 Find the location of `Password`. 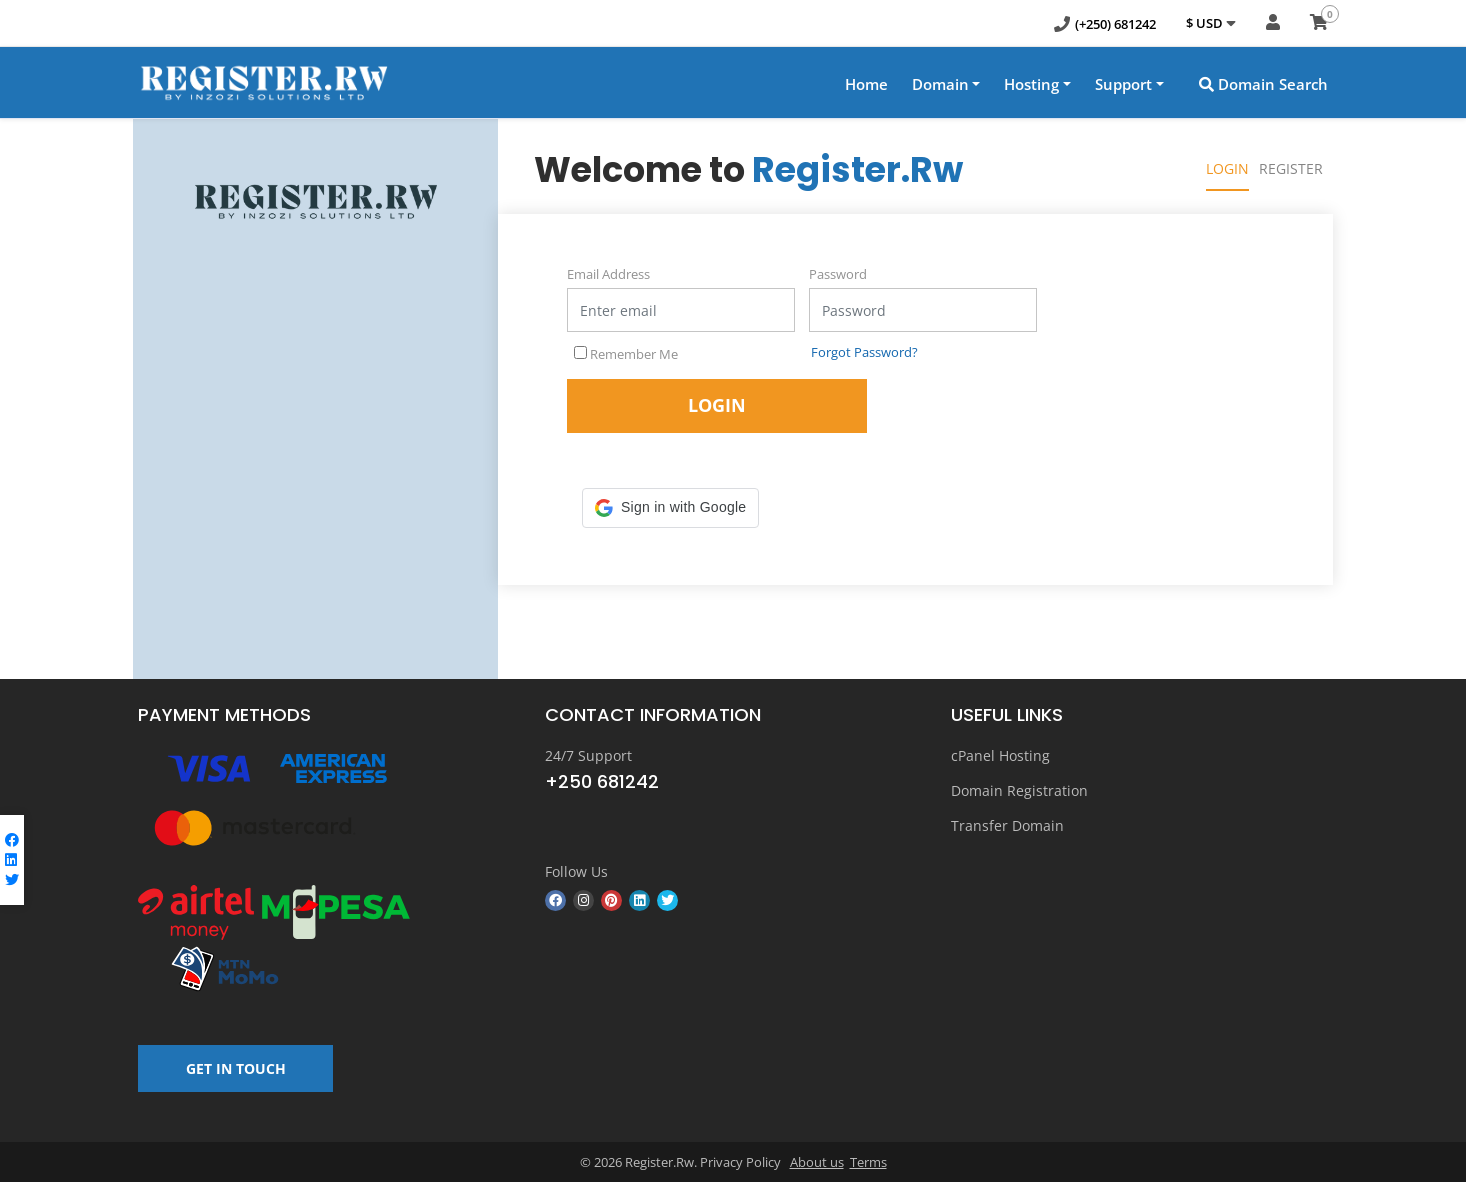

Password is located at coordinates (838, 274).